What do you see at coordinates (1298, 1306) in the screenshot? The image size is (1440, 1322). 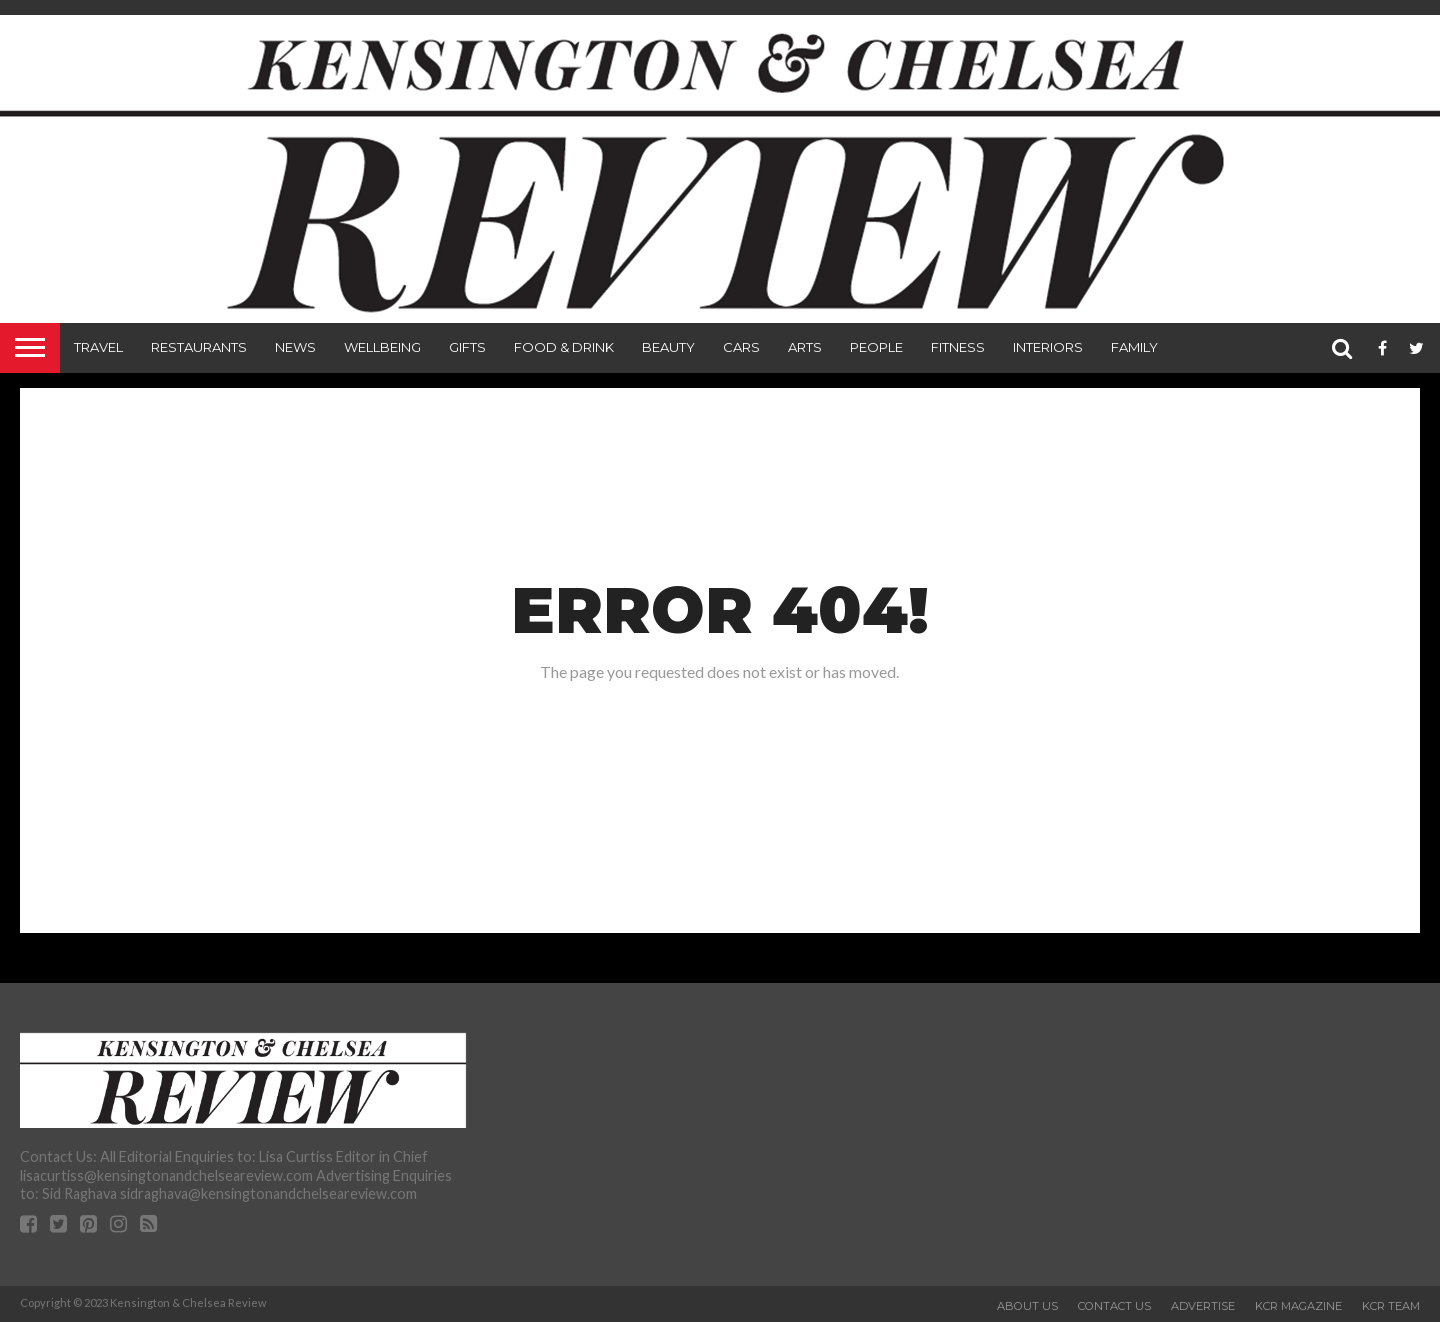 I see `KCR Magazine` at bounding box center [1298, 1306].